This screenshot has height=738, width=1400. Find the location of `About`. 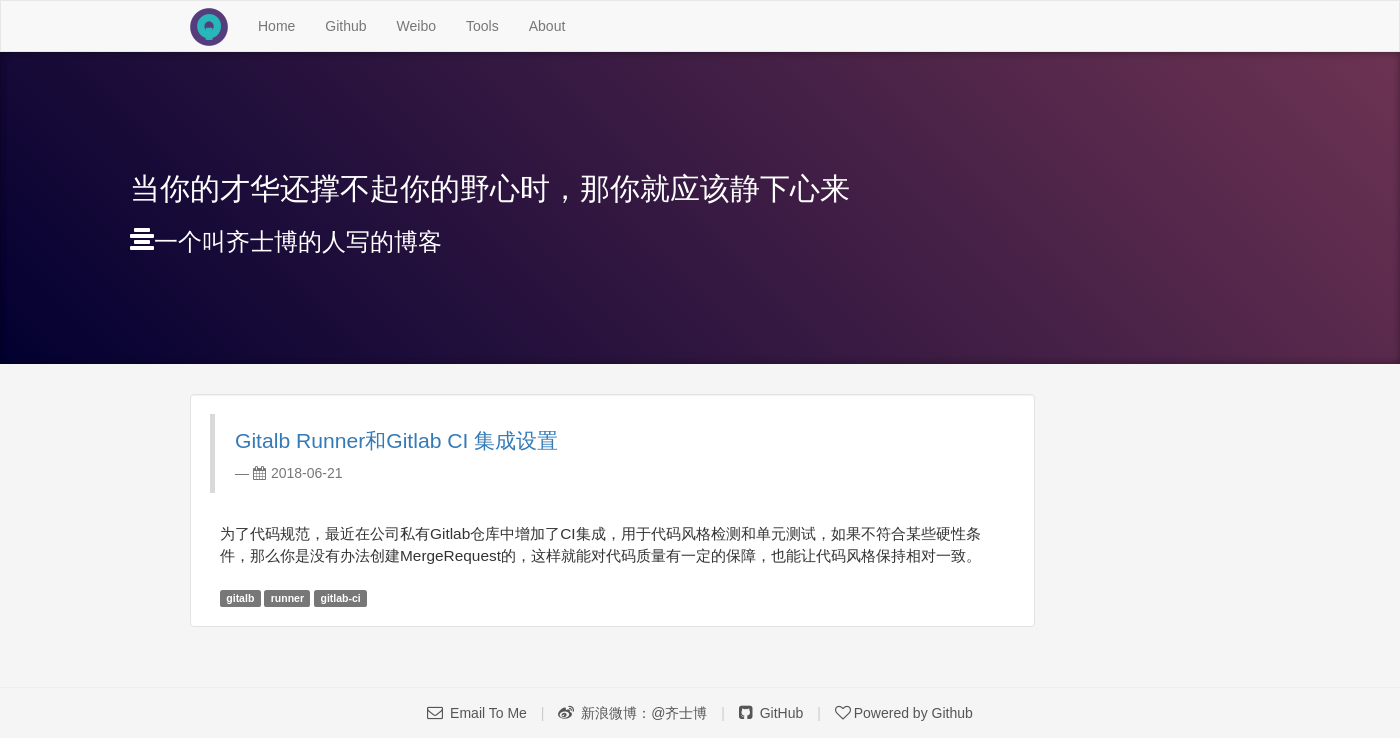

About is located at coordinates (547, 26).